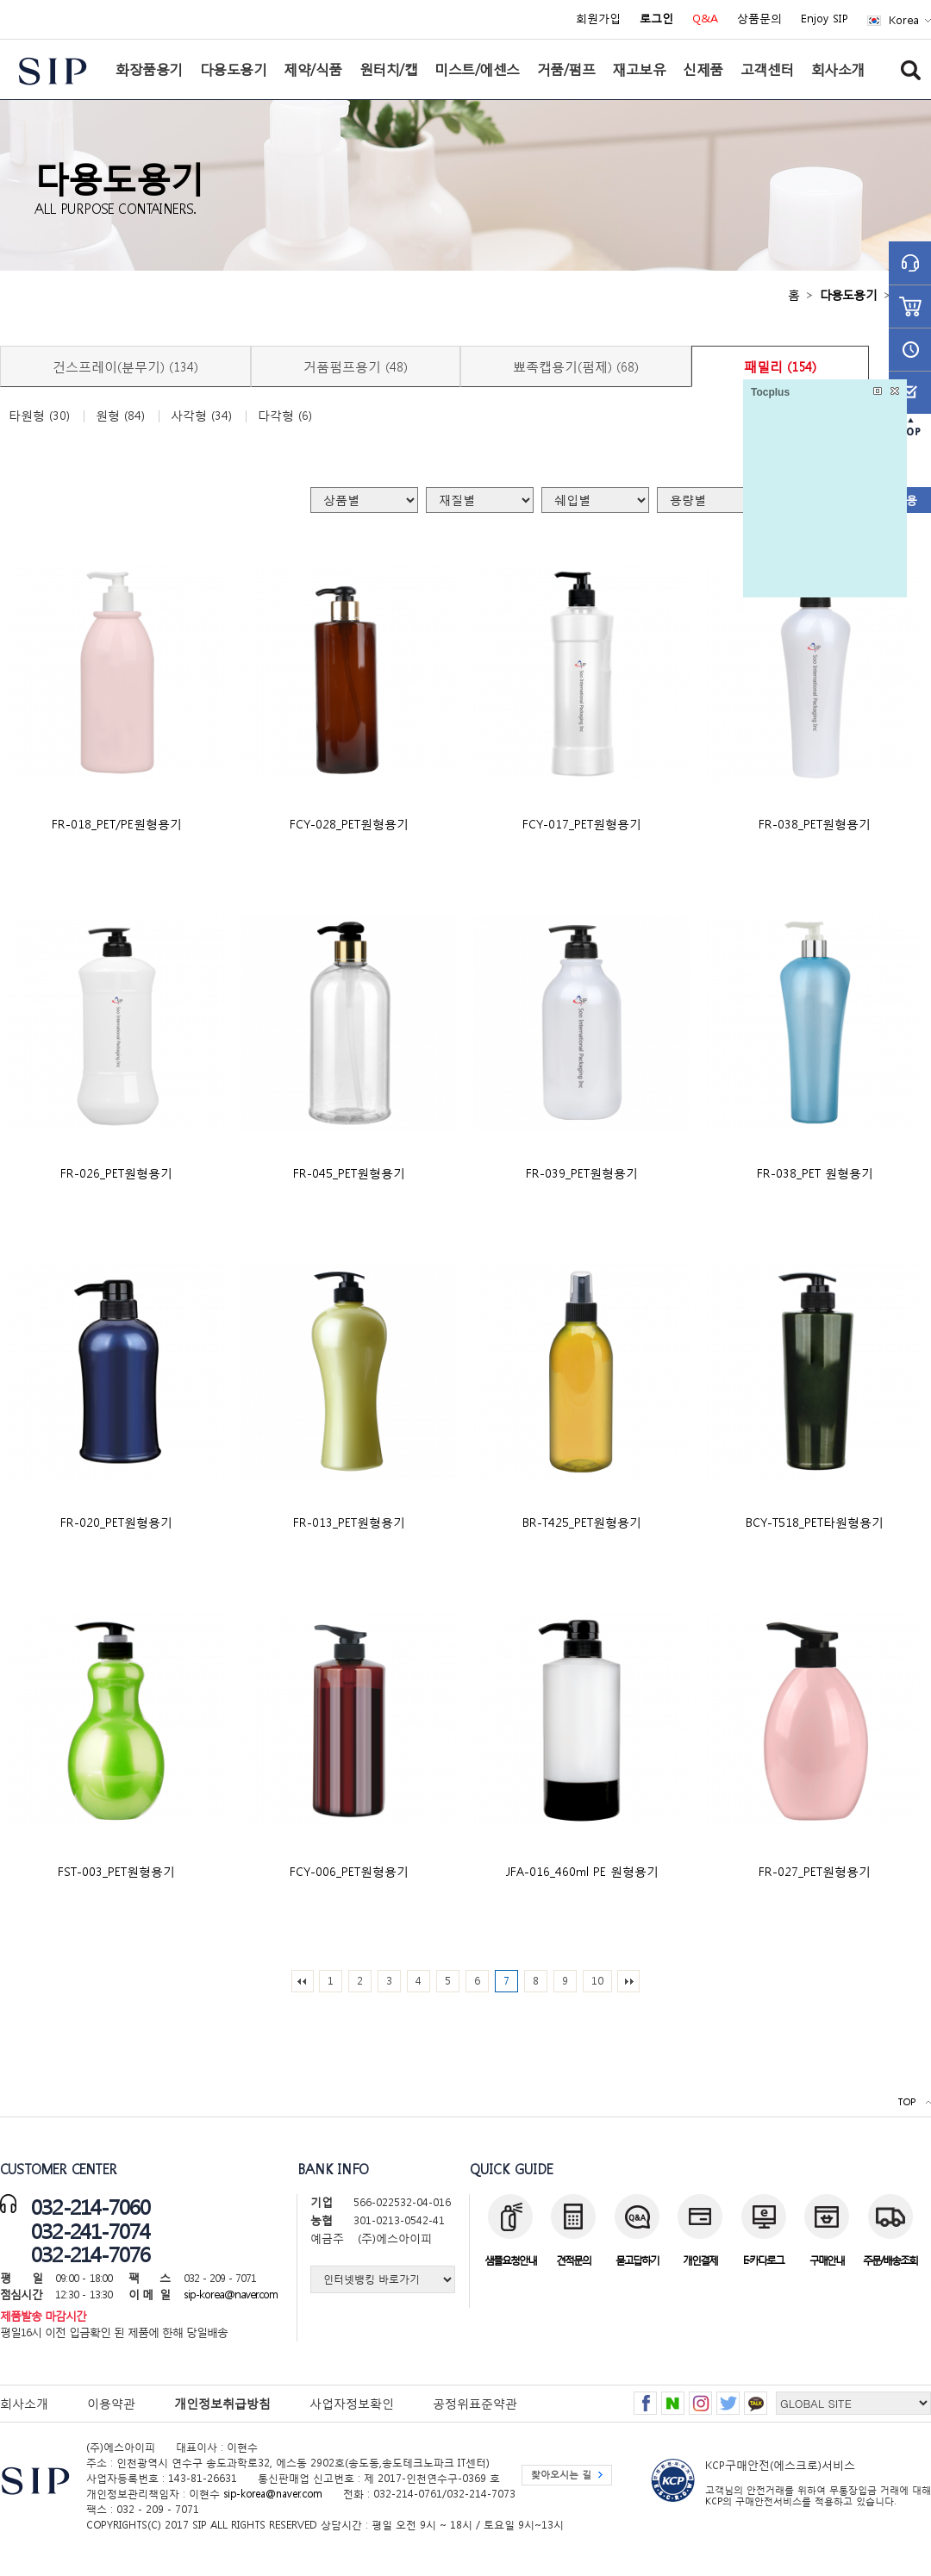  What do you see at coordinates (767, 69) in the screenshot?
I see `고객센터` at bounding box center [767, 69].